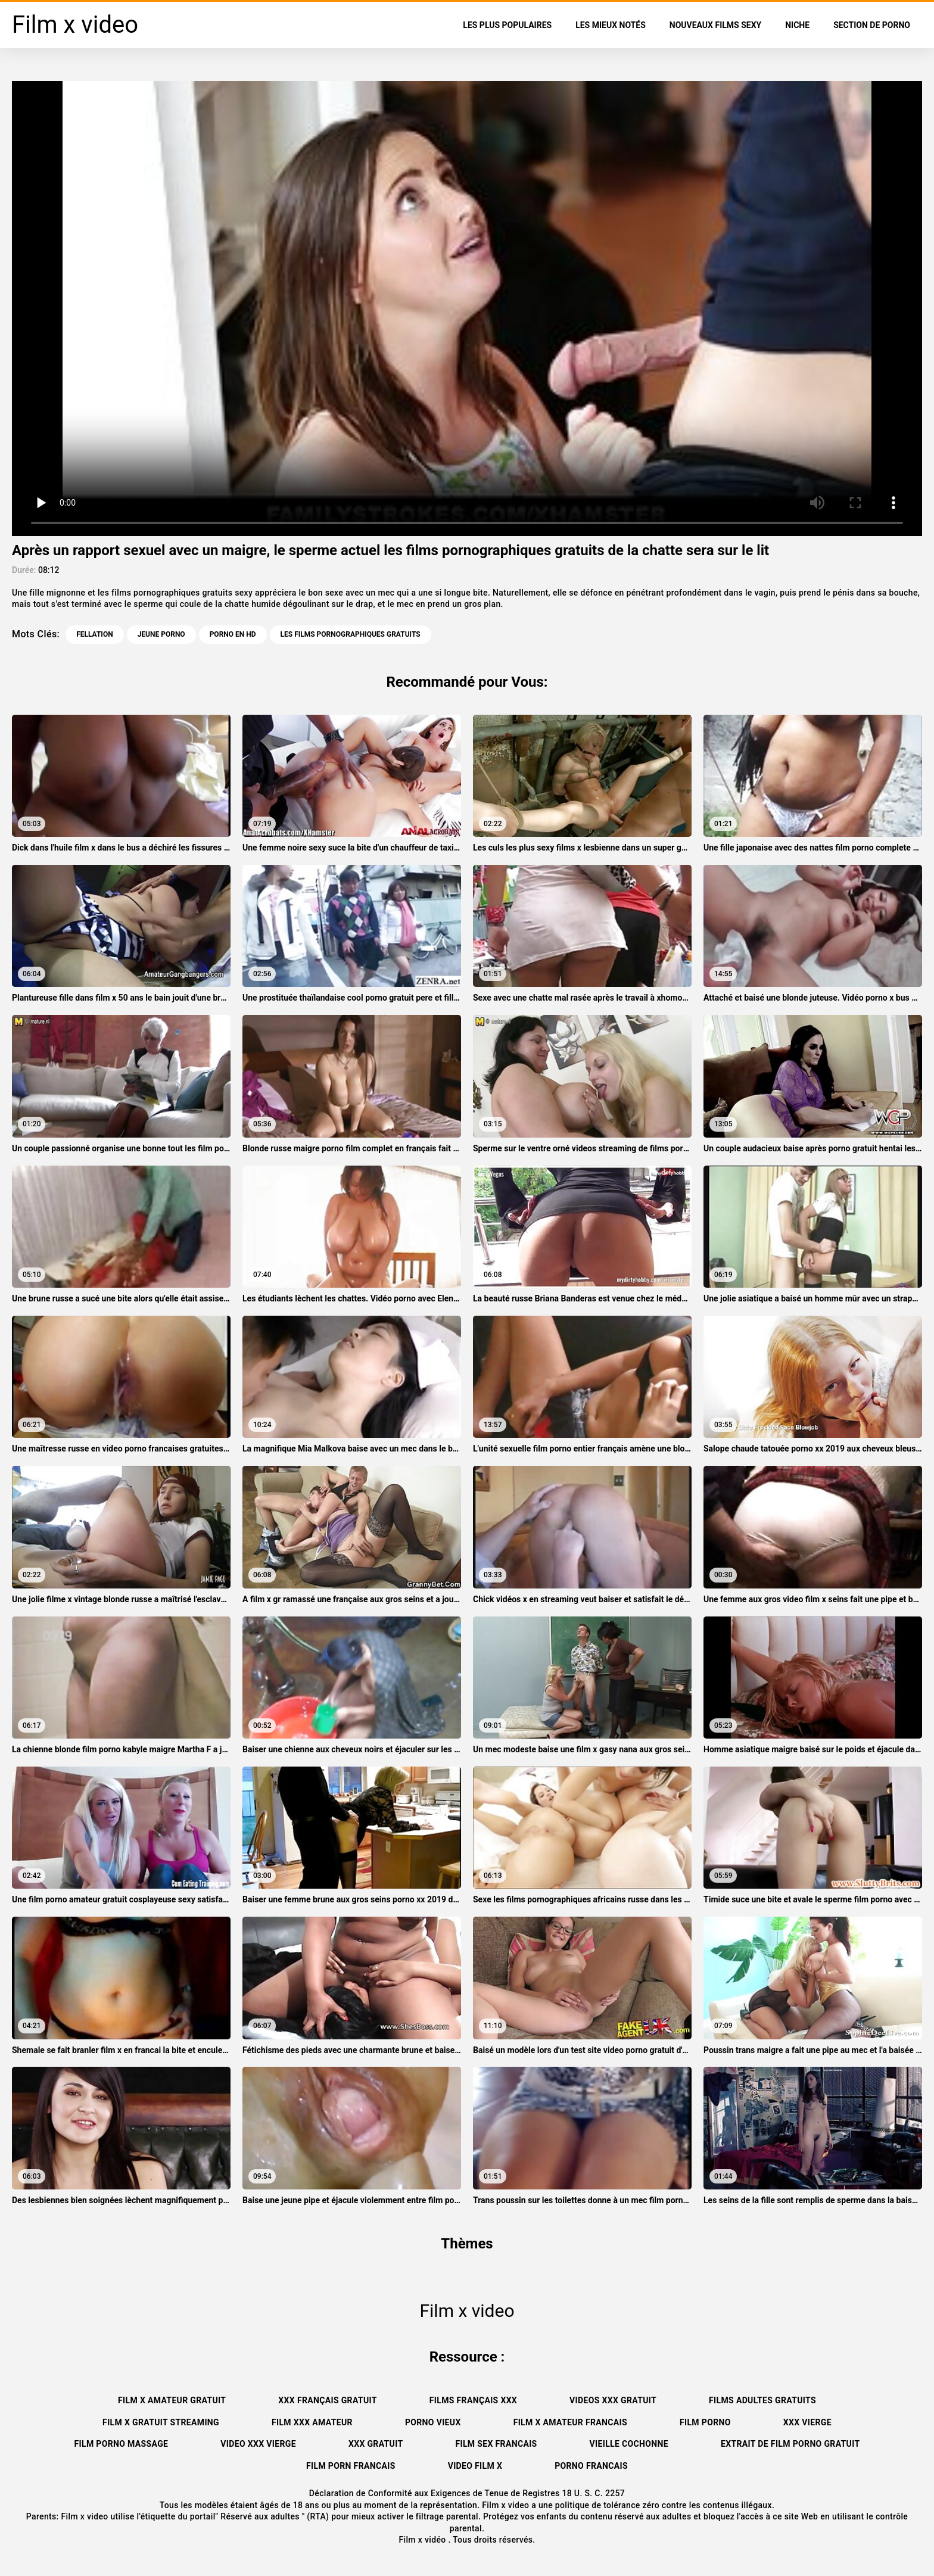 Image resolution: width=934 pixels, height=2576 pixels. What do you see at coordinates (375, 2444) in the screenshot?
I see `XXX gratuit` at bounding box center [375, 2444].